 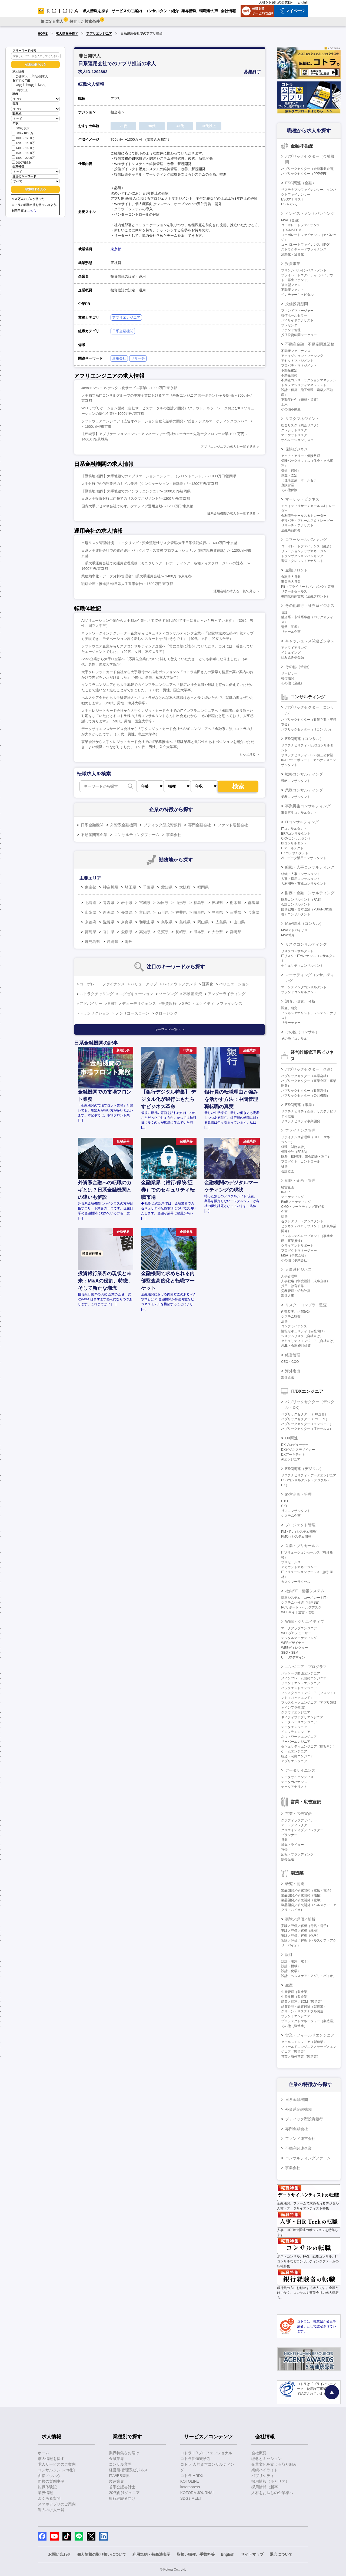 I want to click on WEBディレクター, so click(x=294, y=1648).